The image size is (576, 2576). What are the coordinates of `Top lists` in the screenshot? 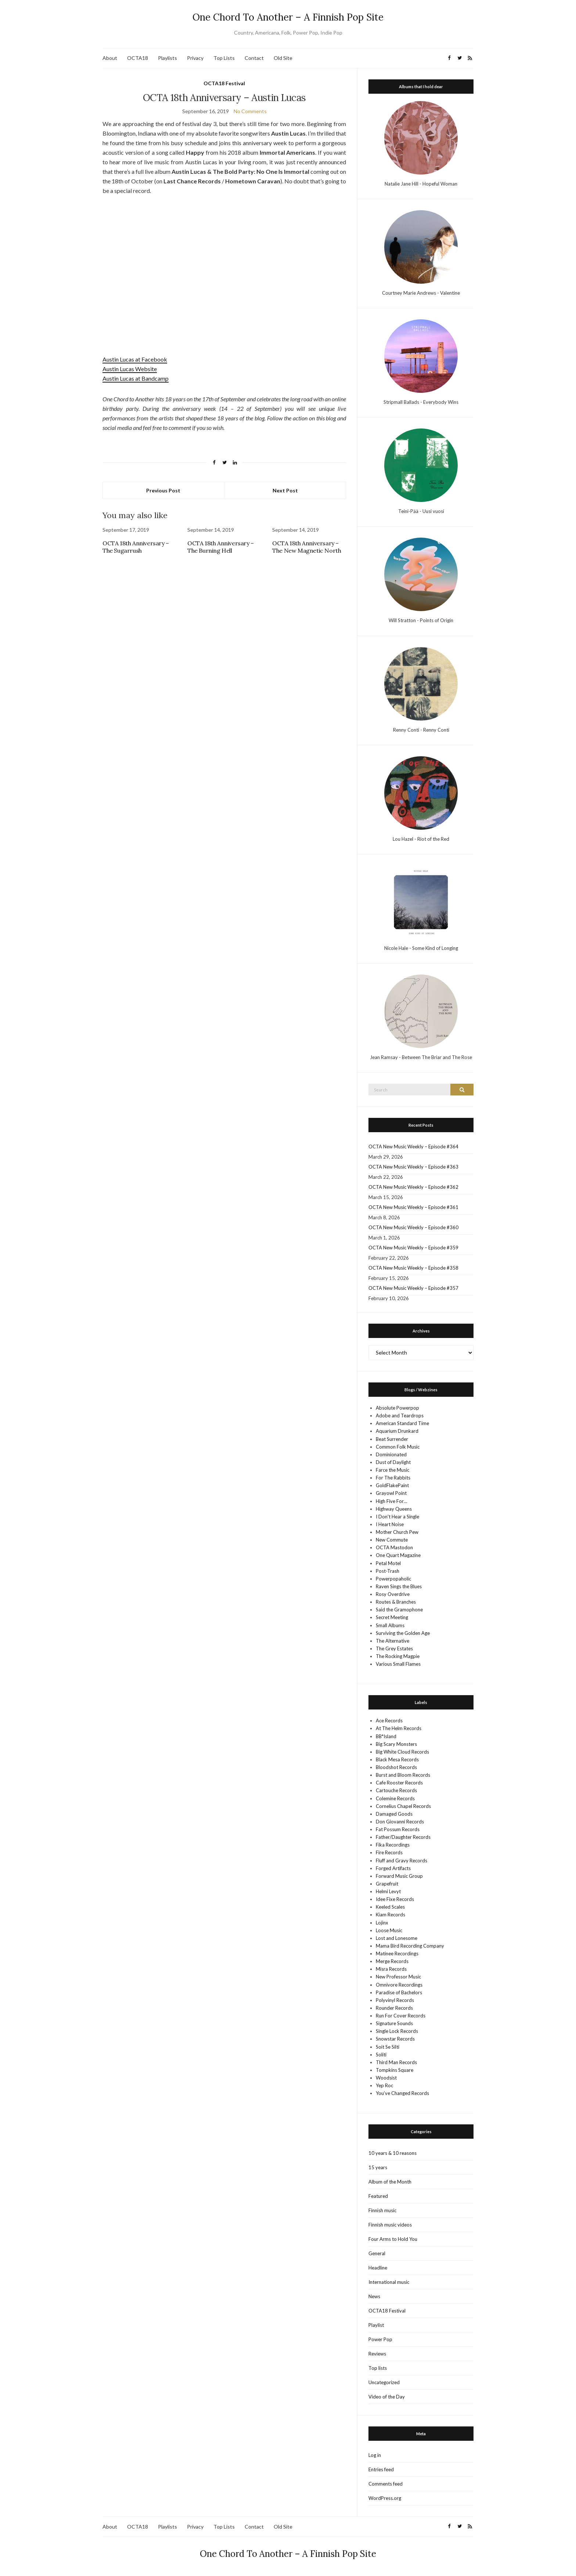 It's located at (377, 2368).